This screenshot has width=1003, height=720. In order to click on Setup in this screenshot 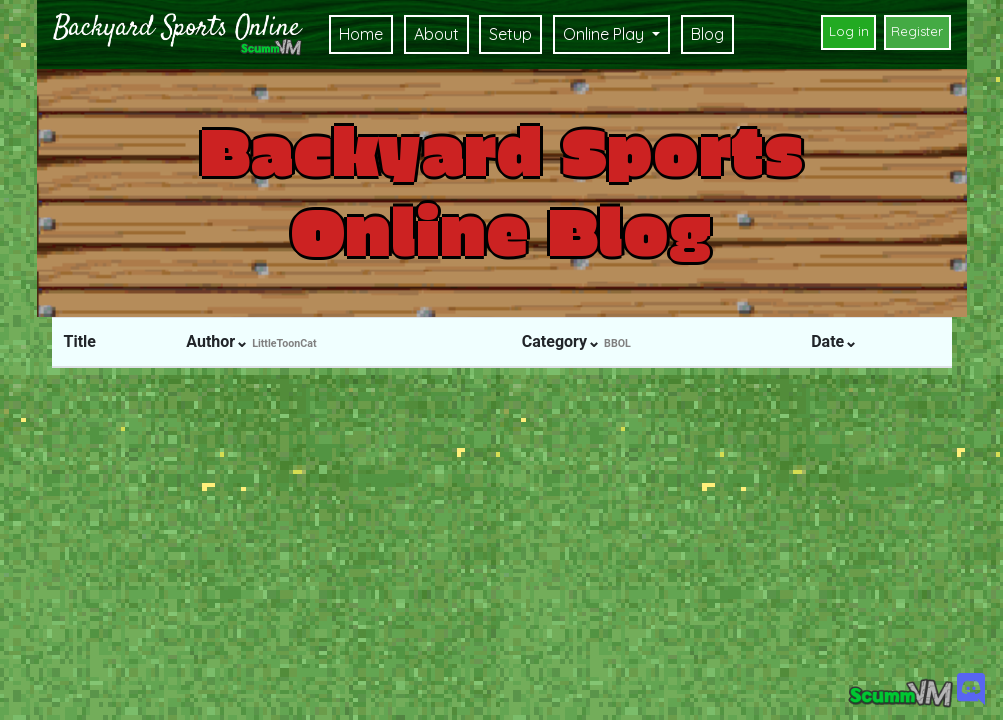, I will do `click(510, 34)`.